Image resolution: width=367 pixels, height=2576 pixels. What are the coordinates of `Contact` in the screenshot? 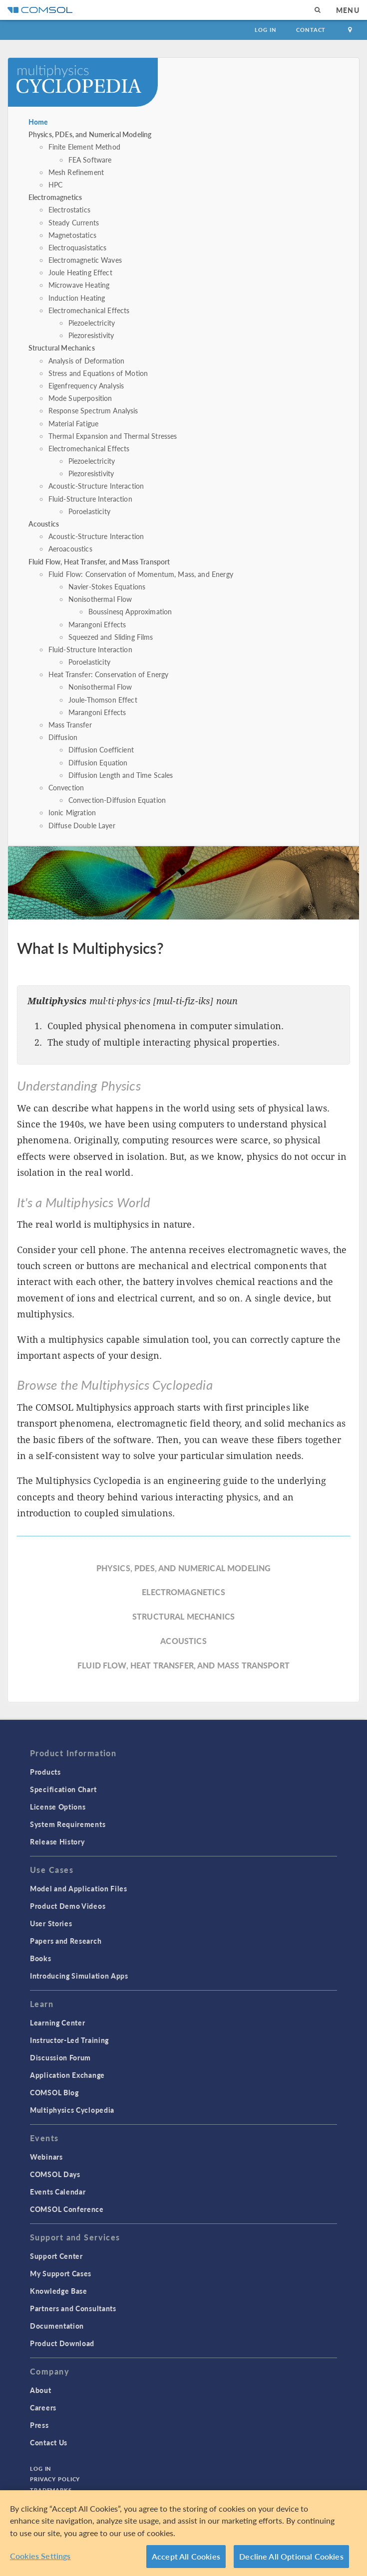 It's located at (311, 29).